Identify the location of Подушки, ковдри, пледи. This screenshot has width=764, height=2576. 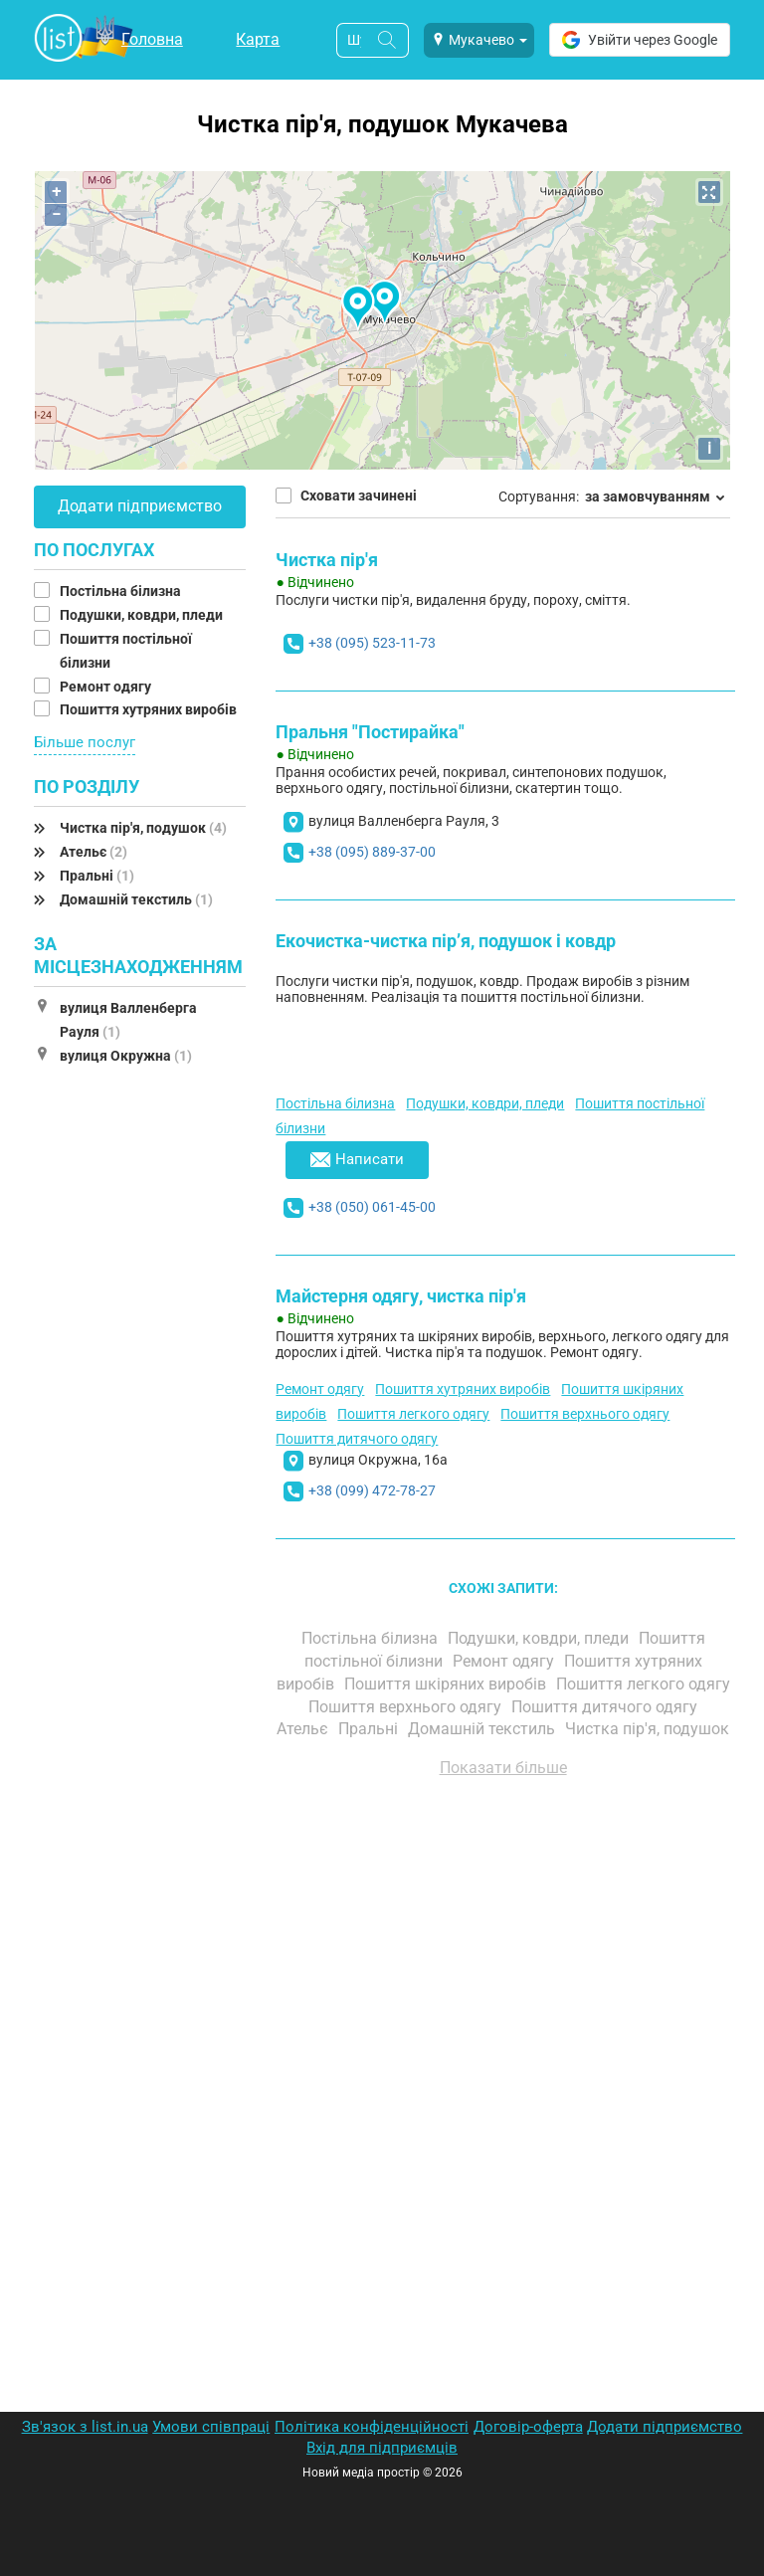
(143, 615).